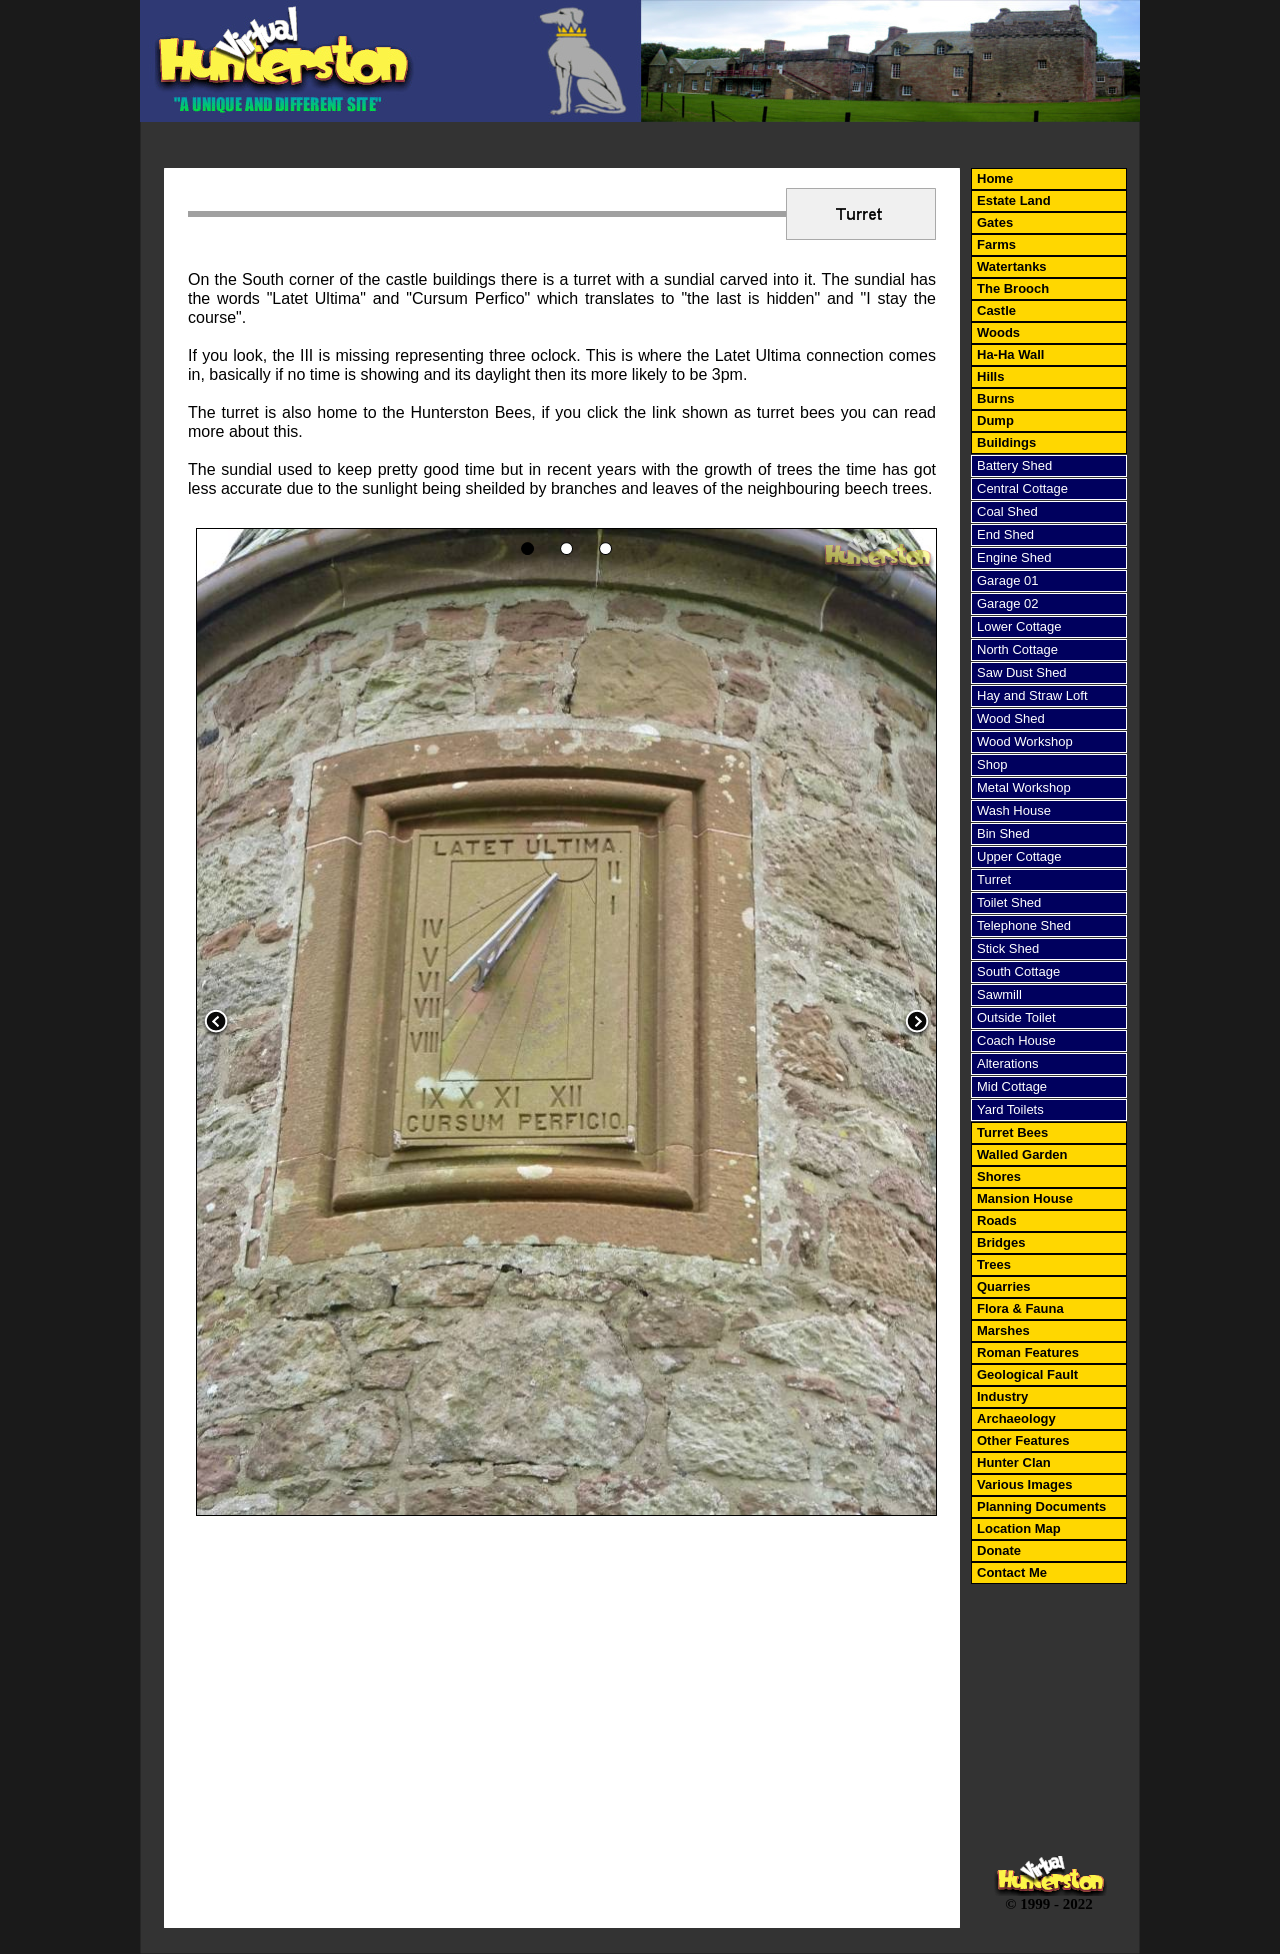 This screenshot has width=1280, height=1954. What do you see at coordinates (1007, 1063) in the screenshot?
I see `Alterations [menuitem]` at bounding box center [1007, 1063].